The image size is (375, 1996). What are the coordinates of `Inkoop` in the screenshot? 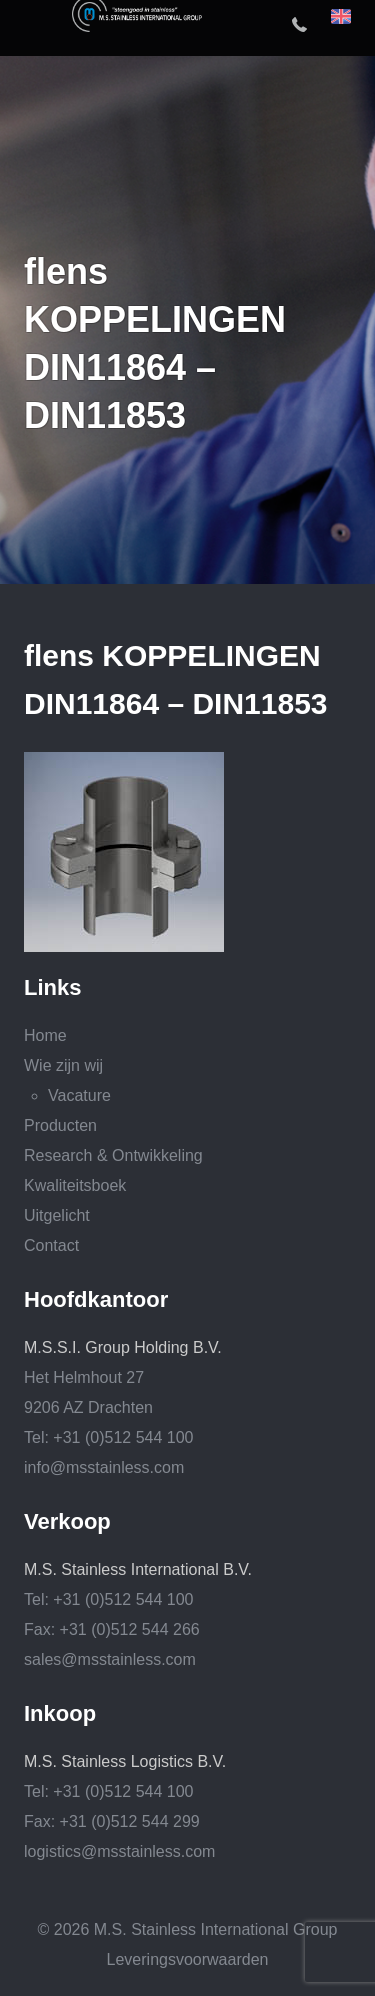 It's located at (60, 1714).